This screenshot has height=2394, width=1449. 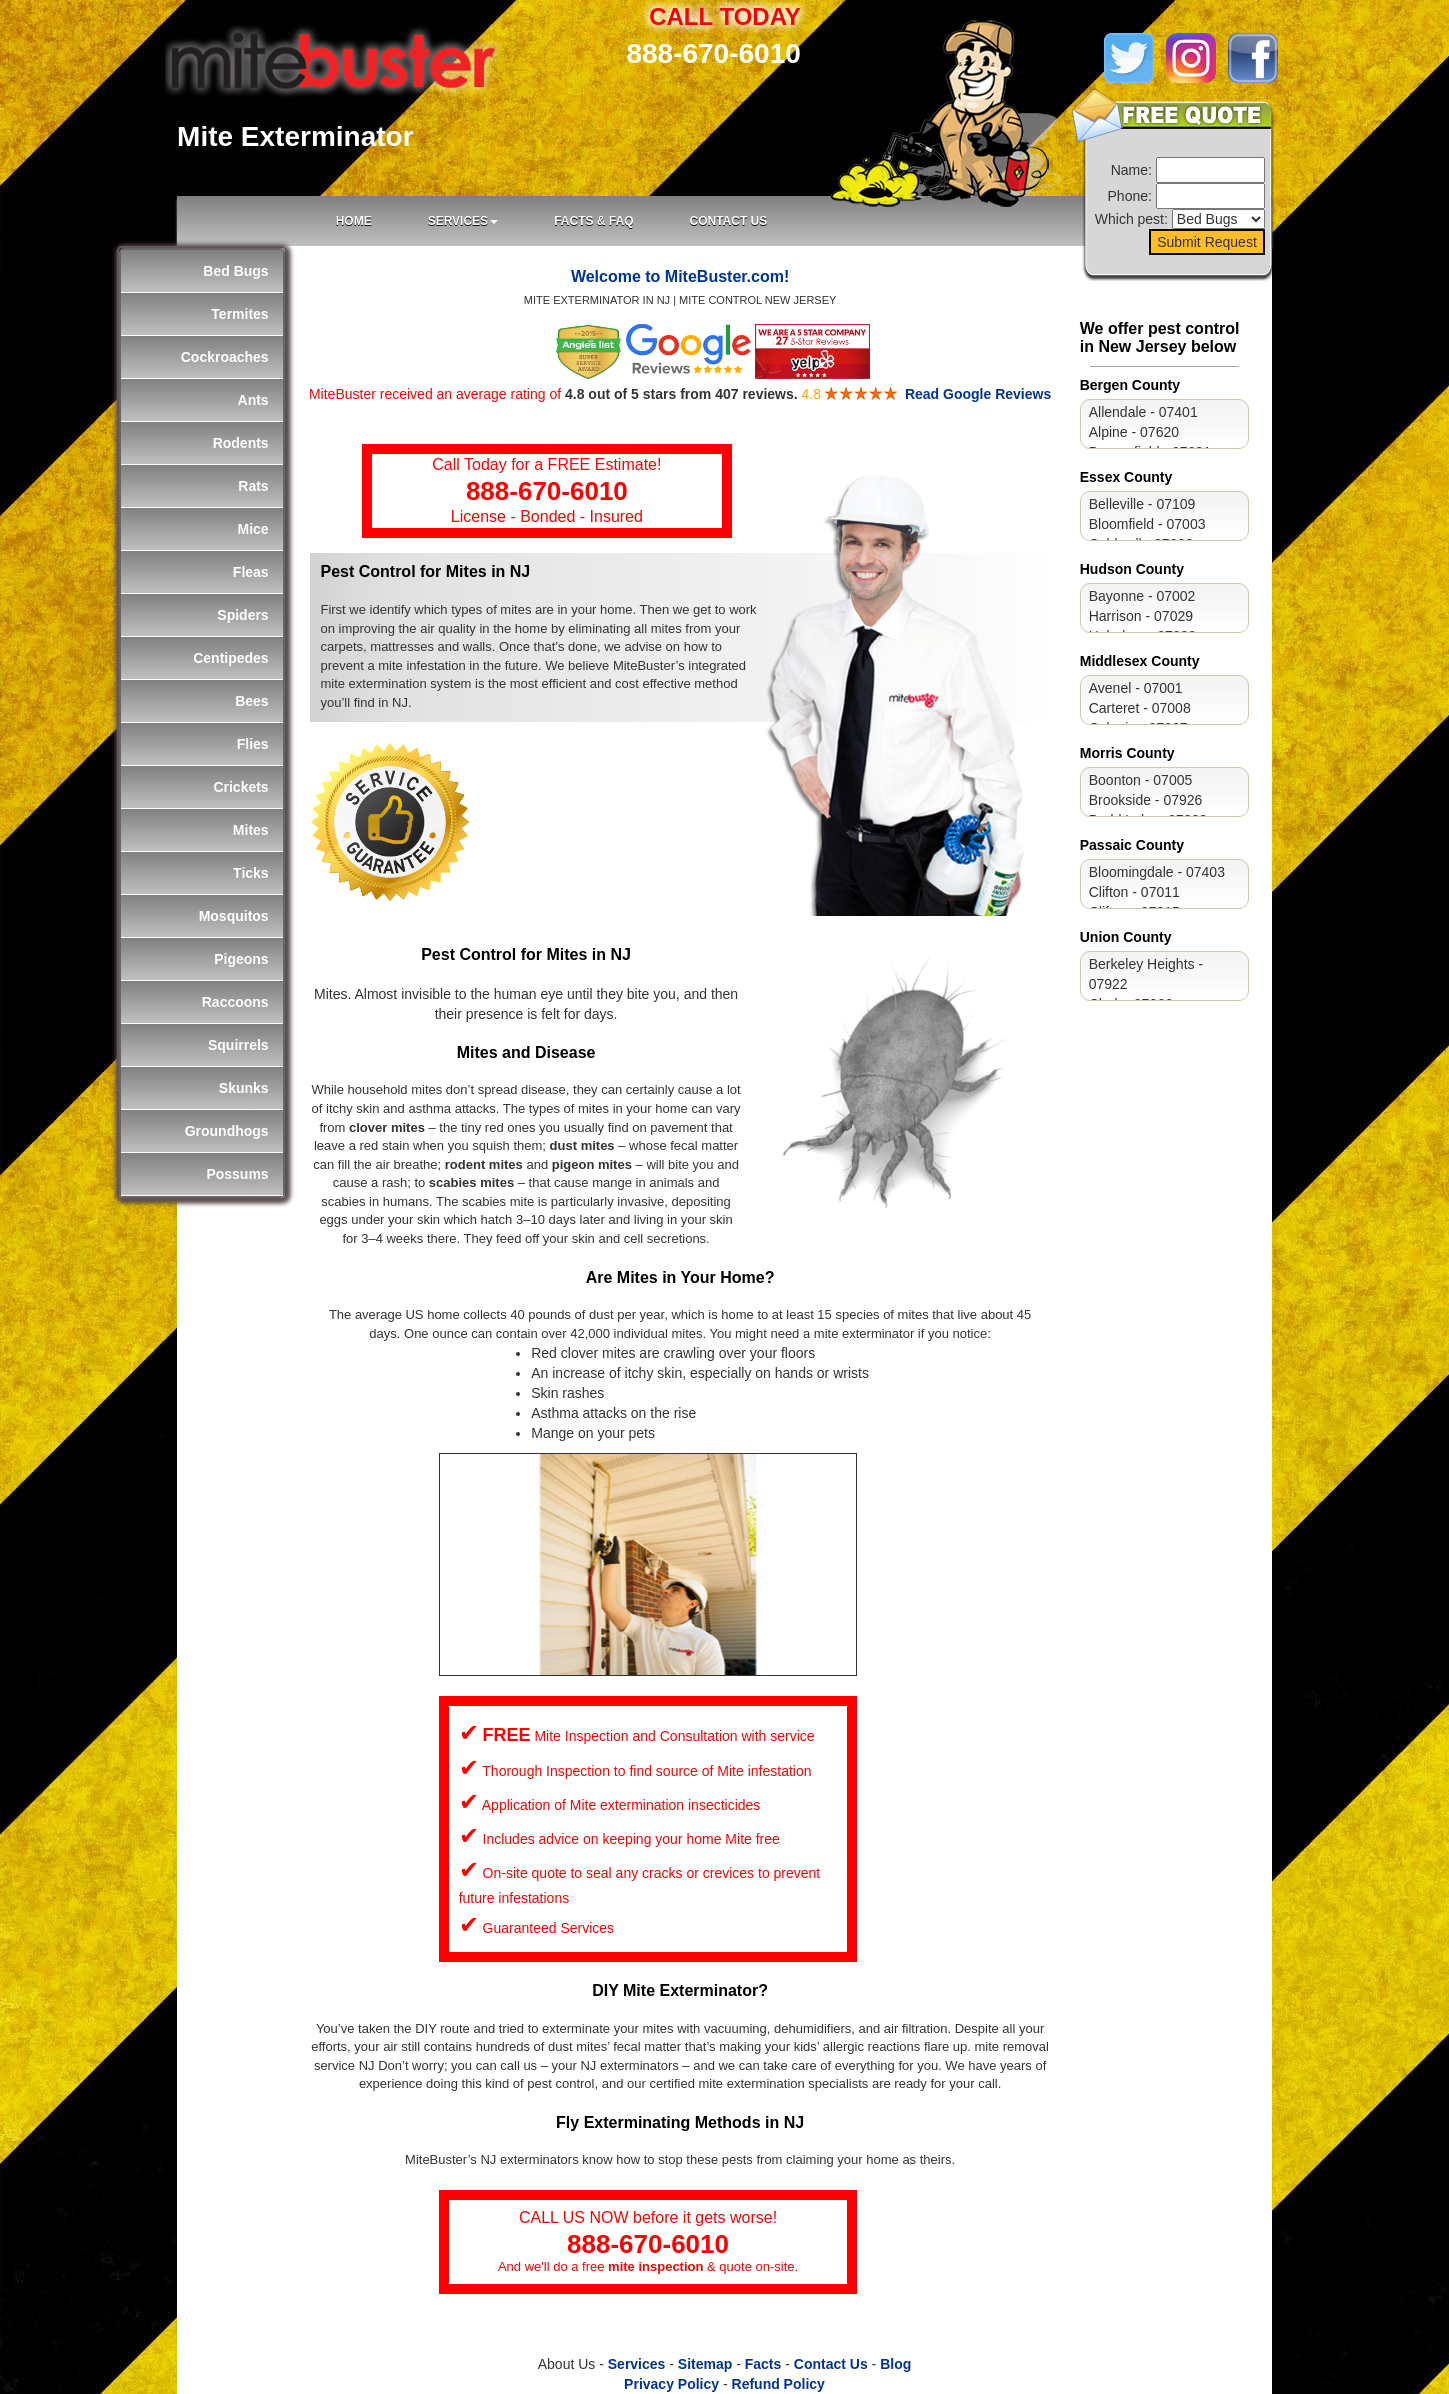 What do you see at coordinates (225, 357) in the screenshot?
I see `Cockroaches` at bounding box center [225, 357].